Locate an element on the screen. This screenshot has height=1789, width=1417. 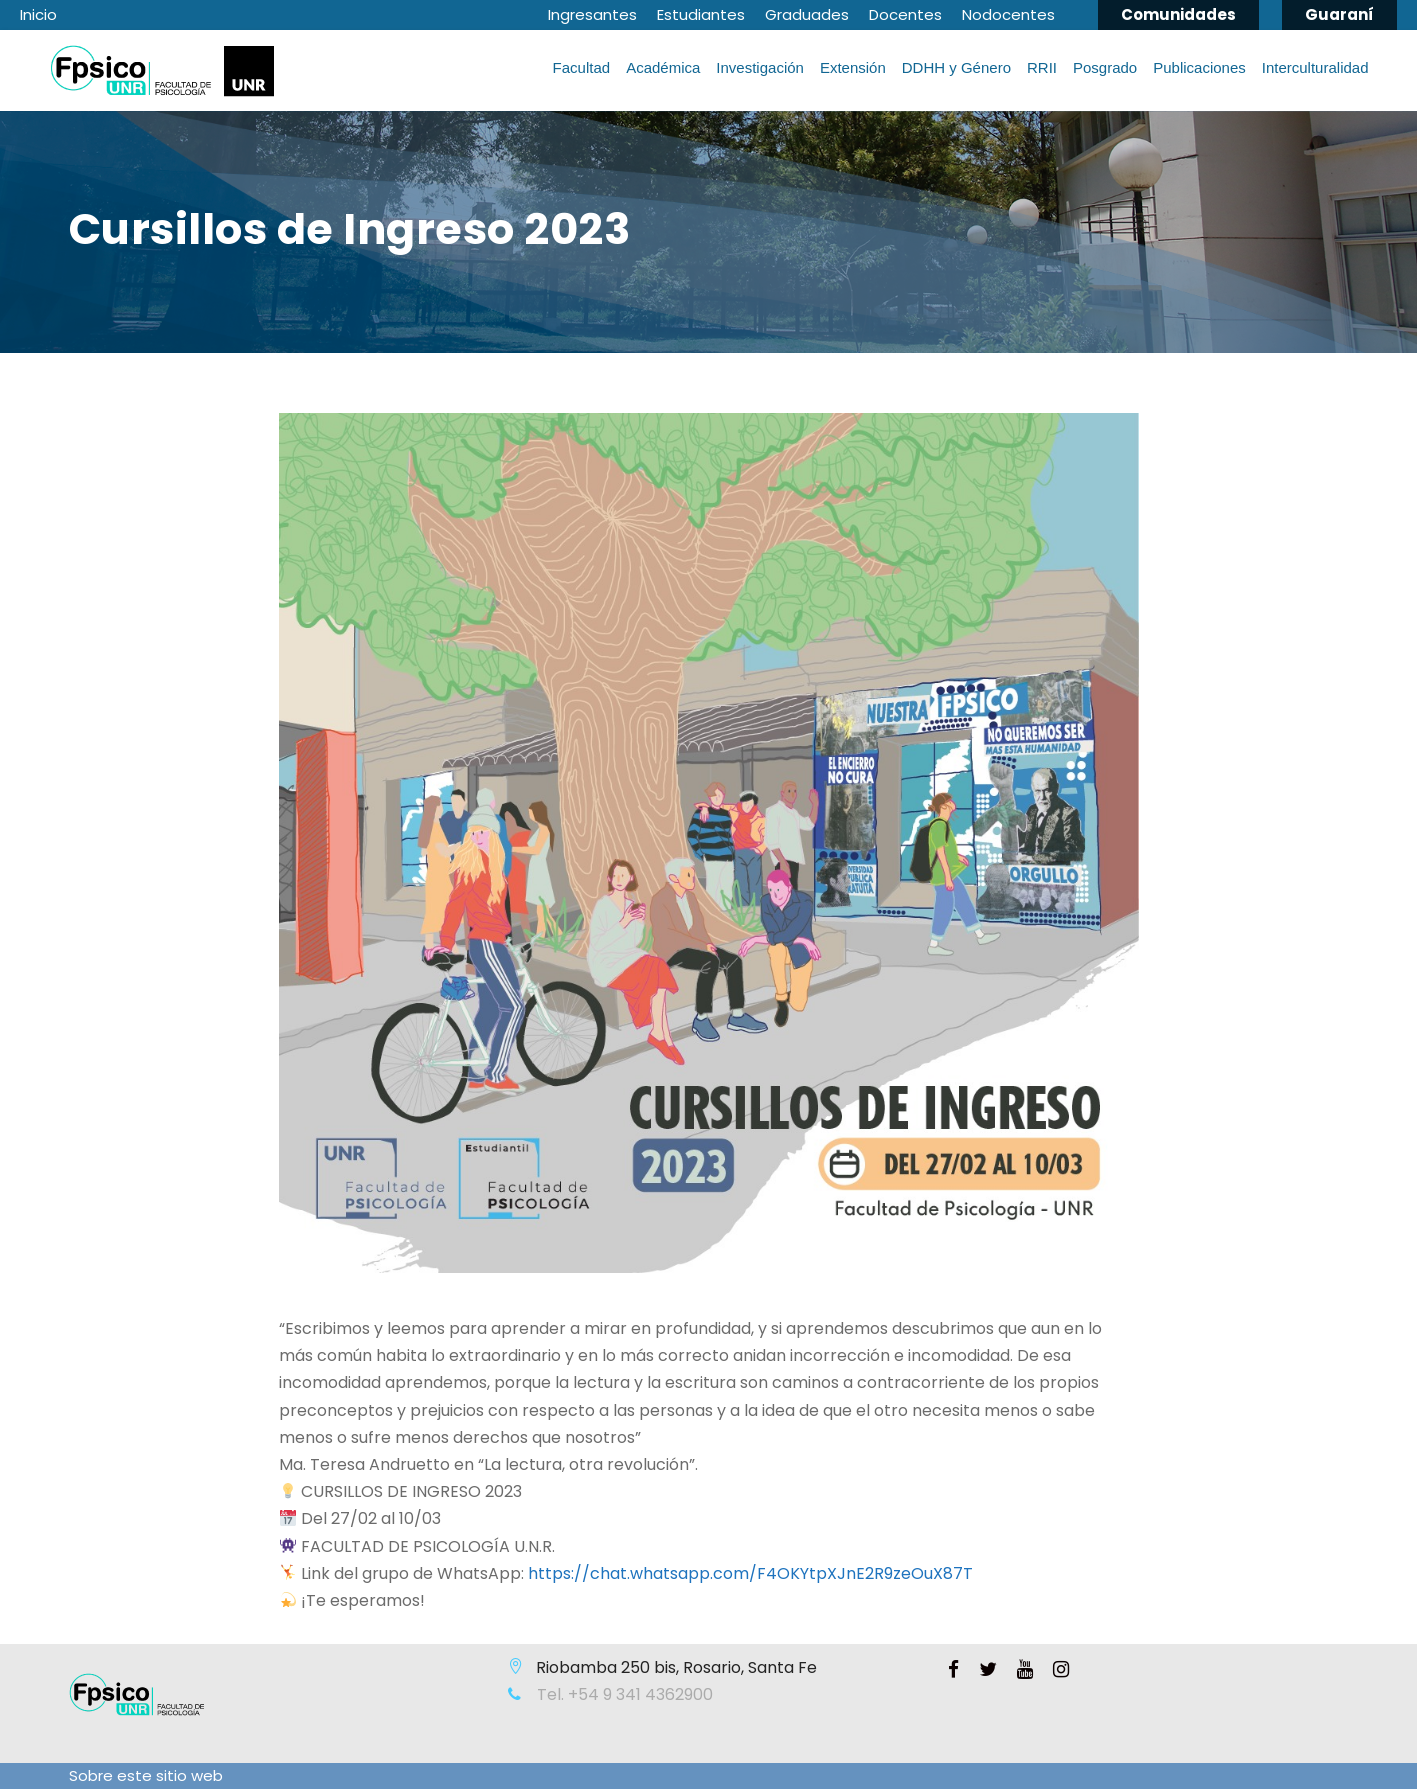
Comunidades is located at coordinates (1178, 14).